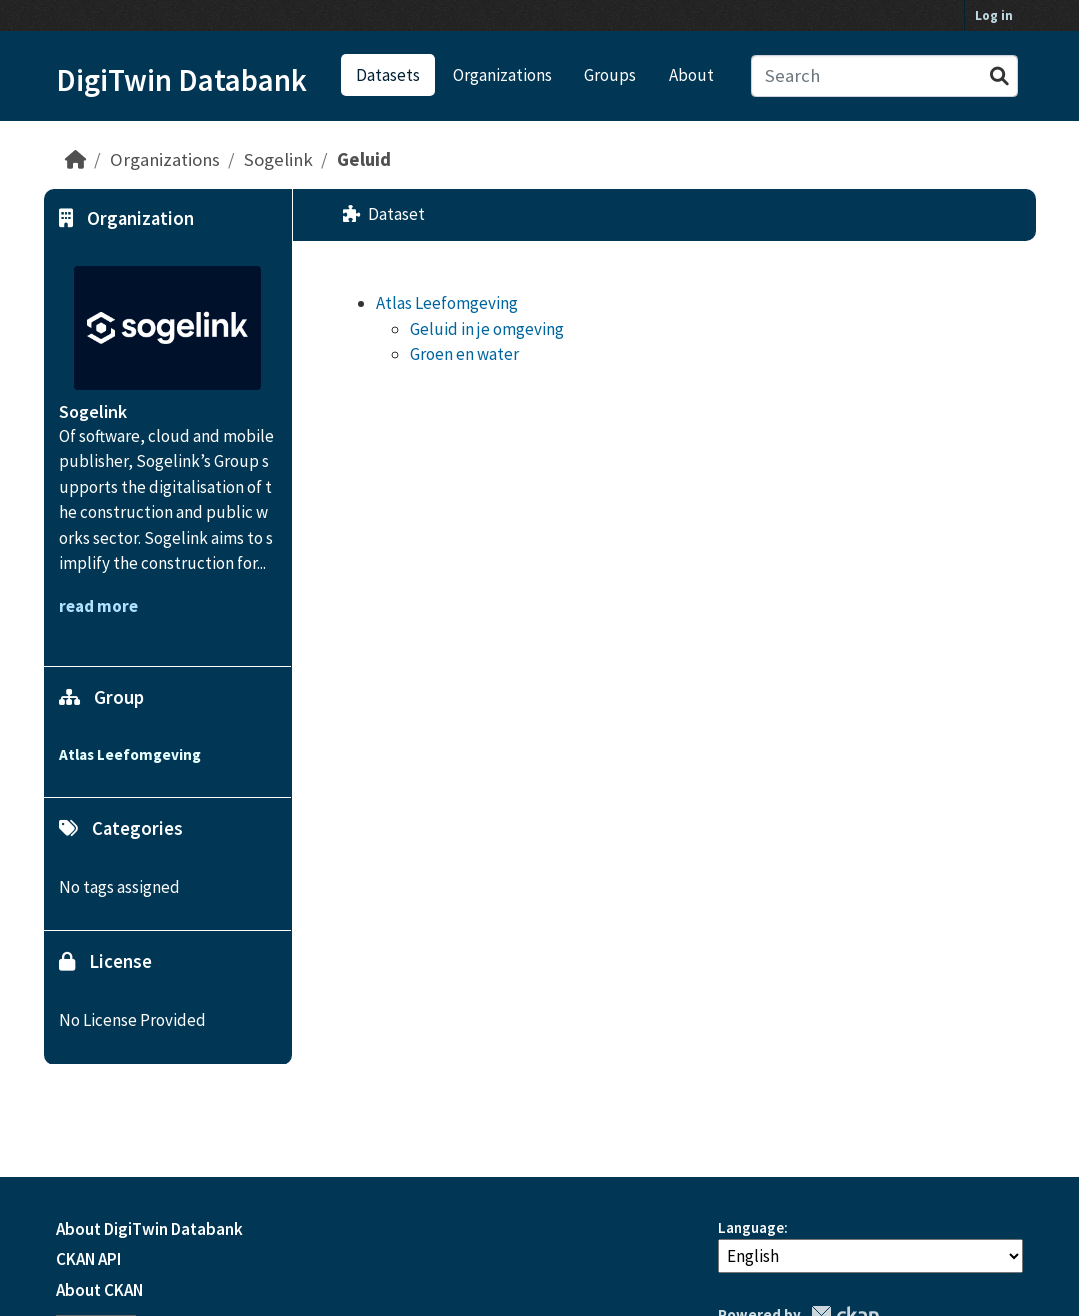  I want to click on Language, so click(751, 1227).